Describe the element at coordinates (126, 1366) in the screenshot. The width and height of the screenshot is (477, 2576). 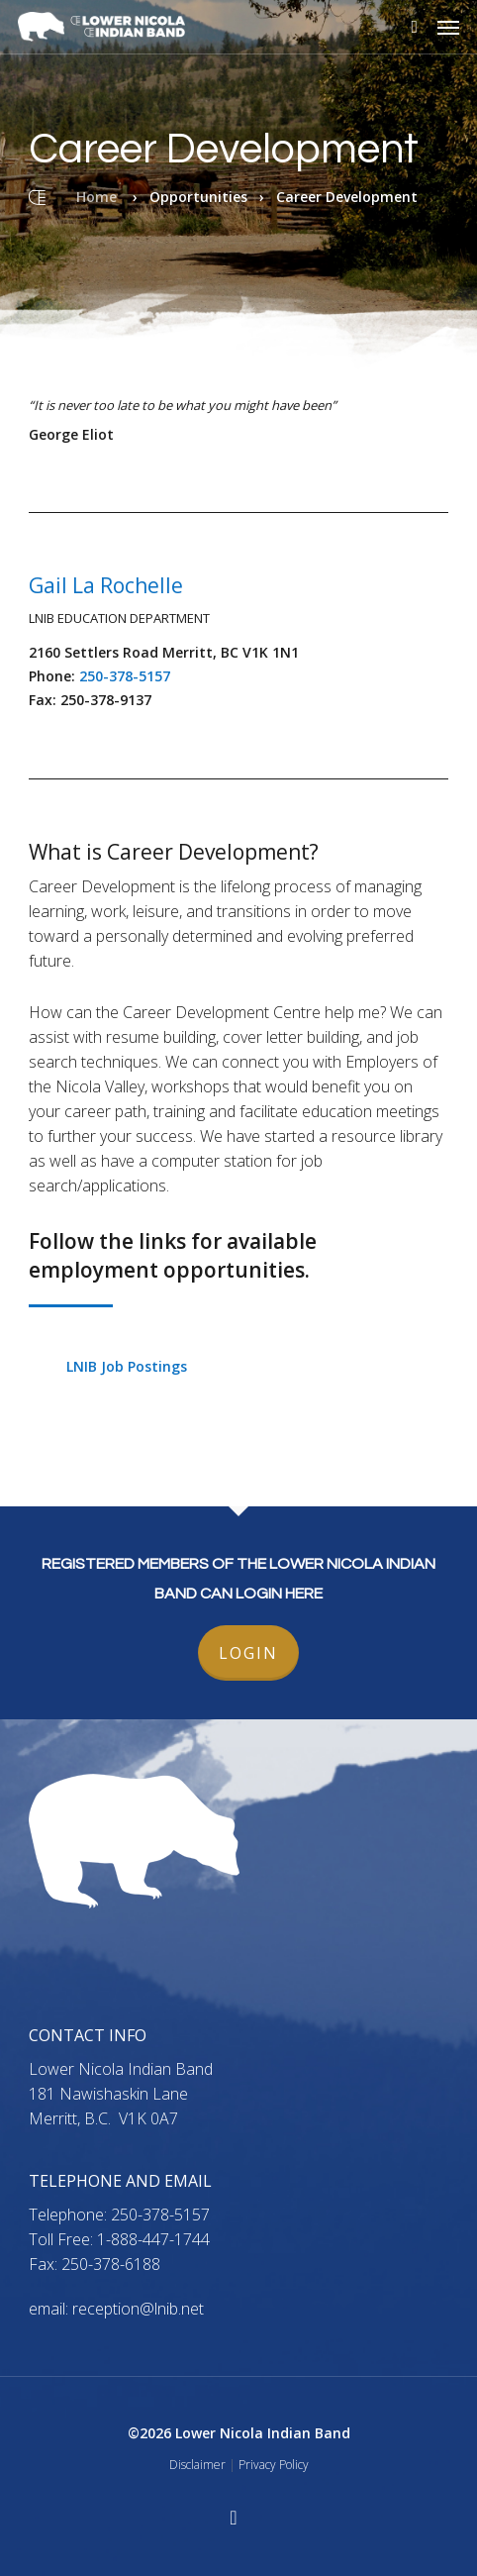
I see `LNIB Job Postings` at that location.